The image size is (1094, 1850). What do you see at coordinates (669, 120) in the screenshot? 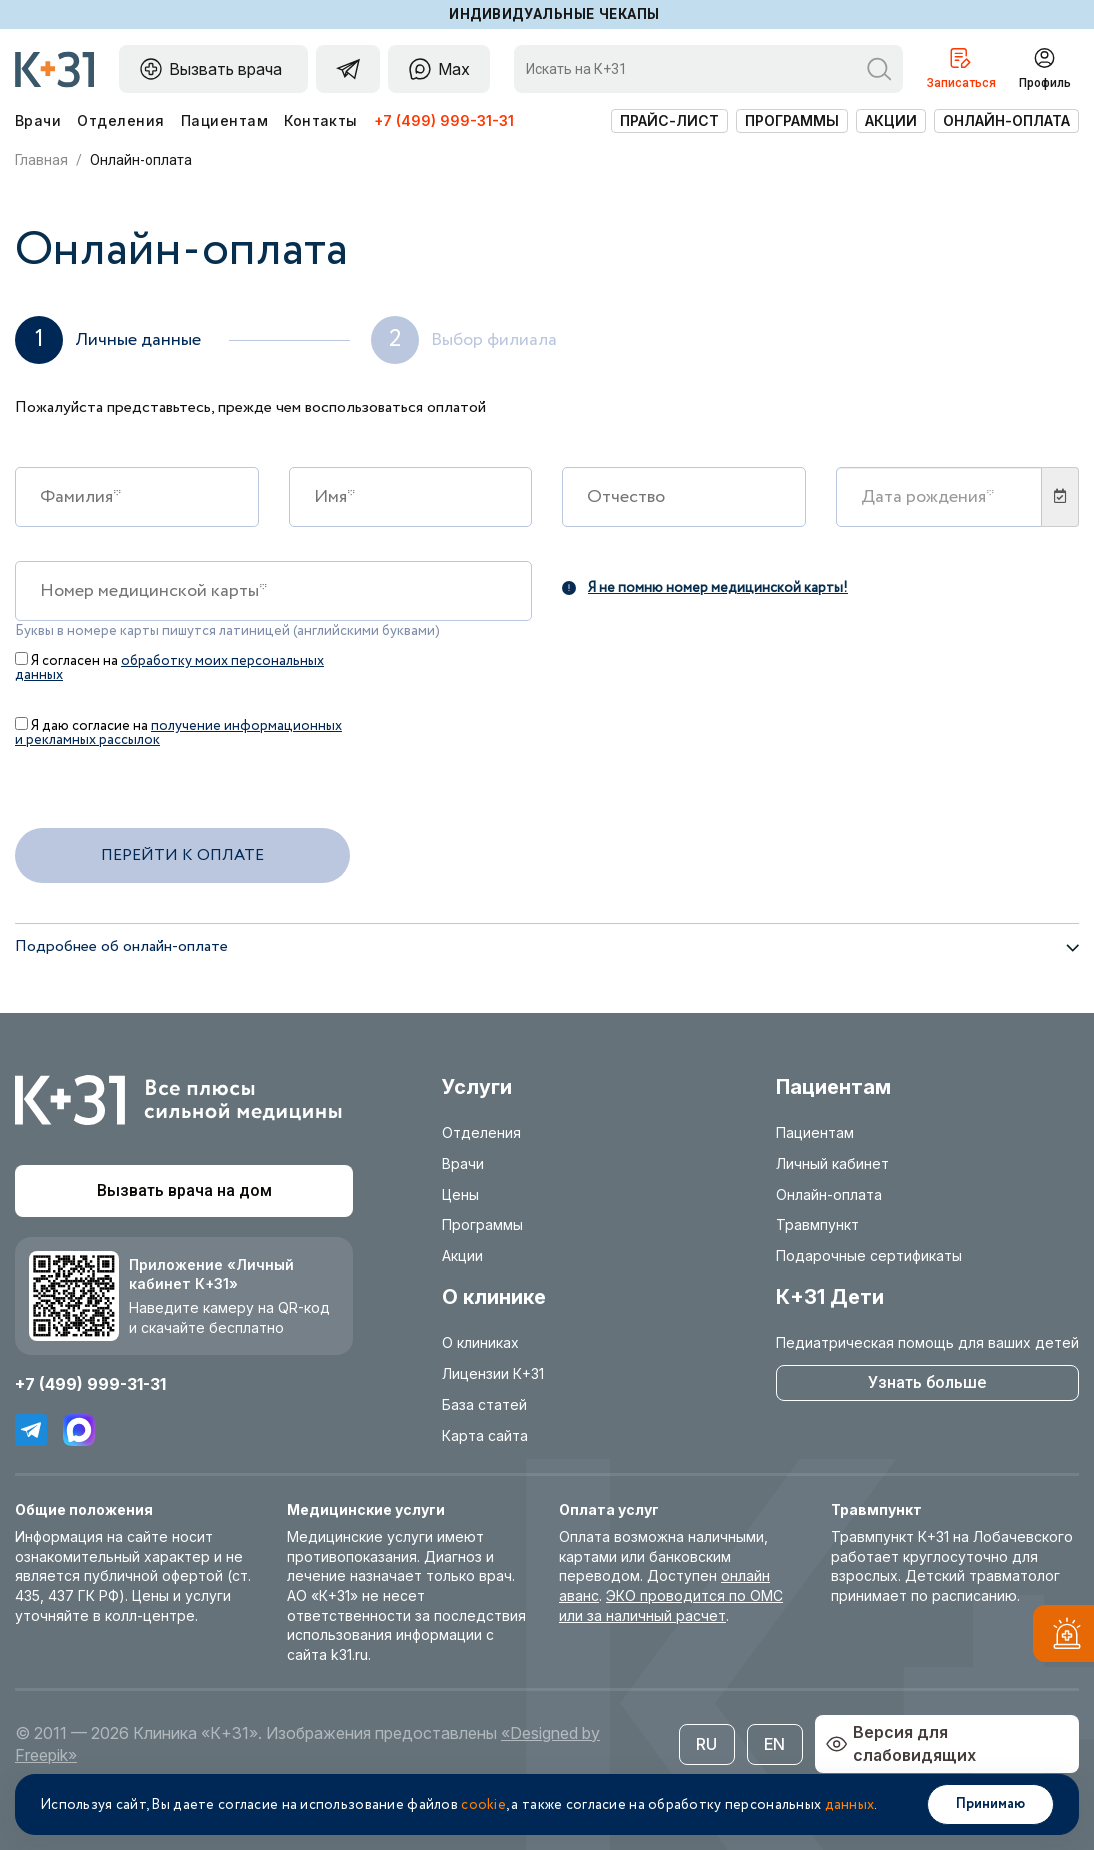
I see `Прайс-лист` at bounding box center [669, 120].